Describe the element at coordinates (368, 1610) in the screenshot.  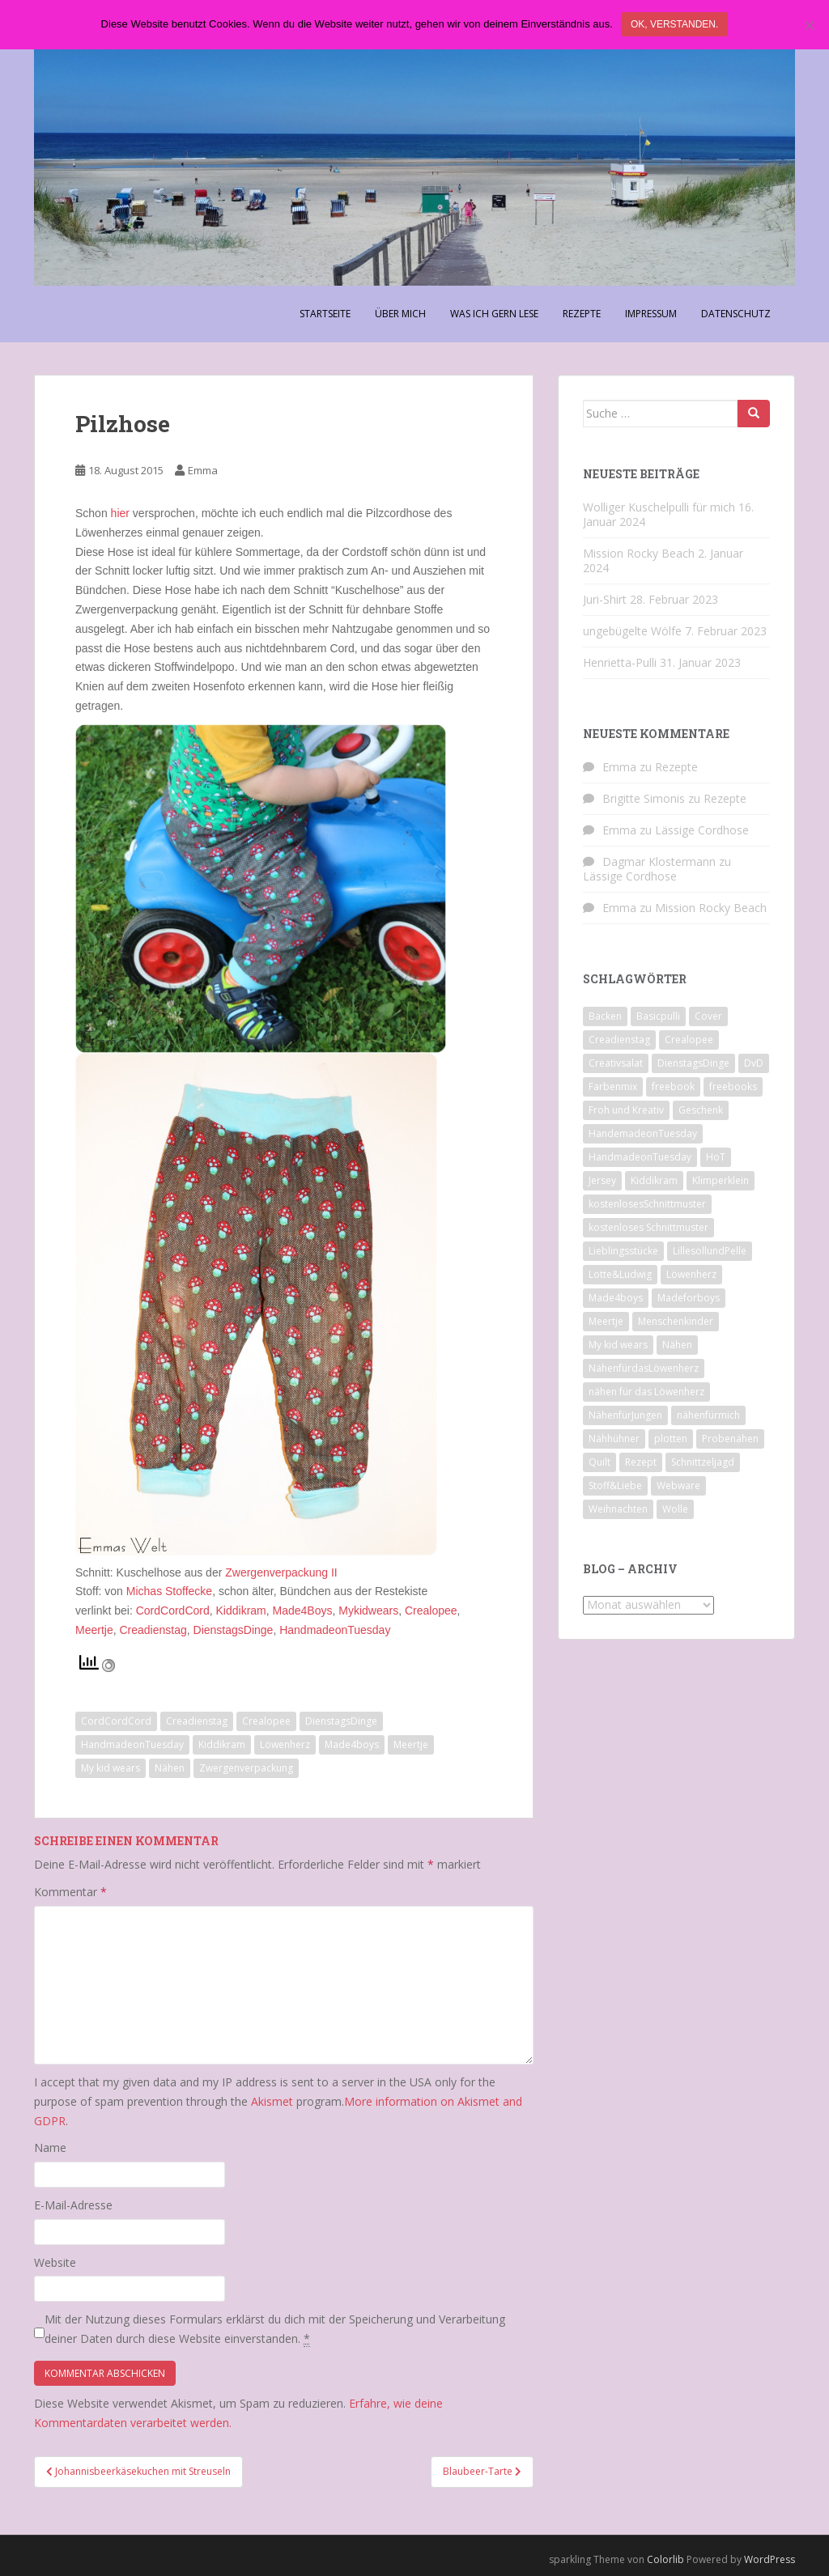
I see `Mykidwears` at that location.